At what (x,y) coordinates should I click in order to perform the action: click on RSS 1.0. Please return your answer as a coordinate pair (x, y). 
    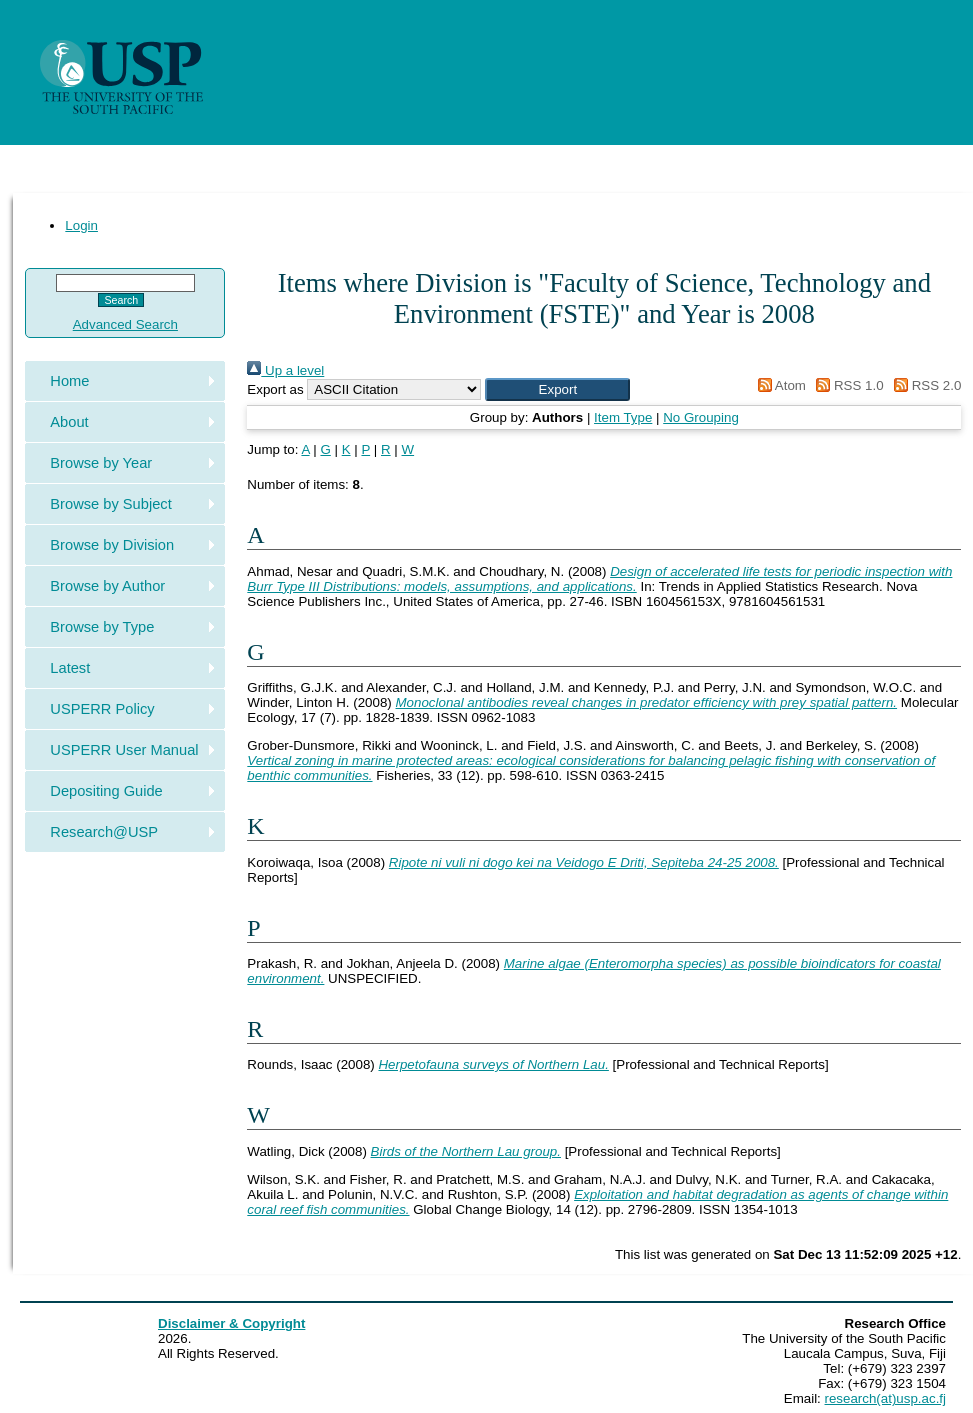
    Looking at the image, I should click on (847, 385).